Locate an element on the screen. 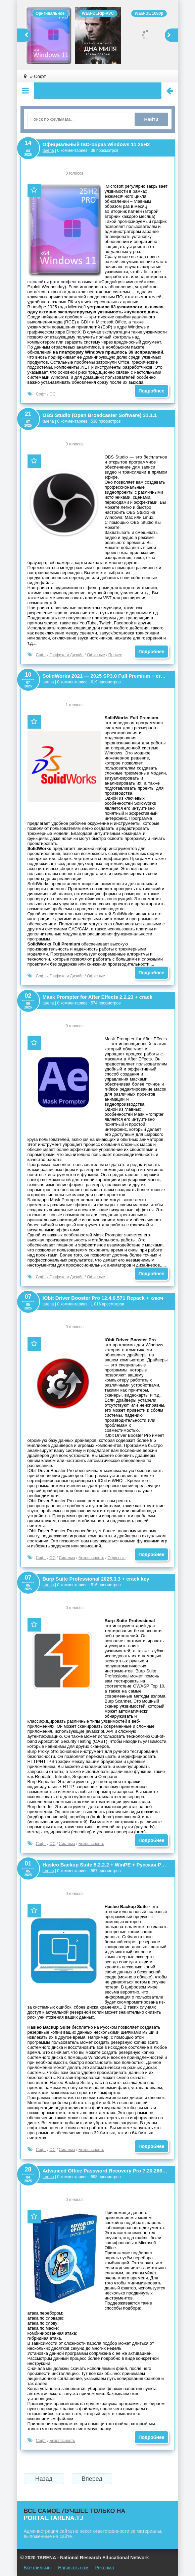  Прочее is located at coordinates (115, 655).